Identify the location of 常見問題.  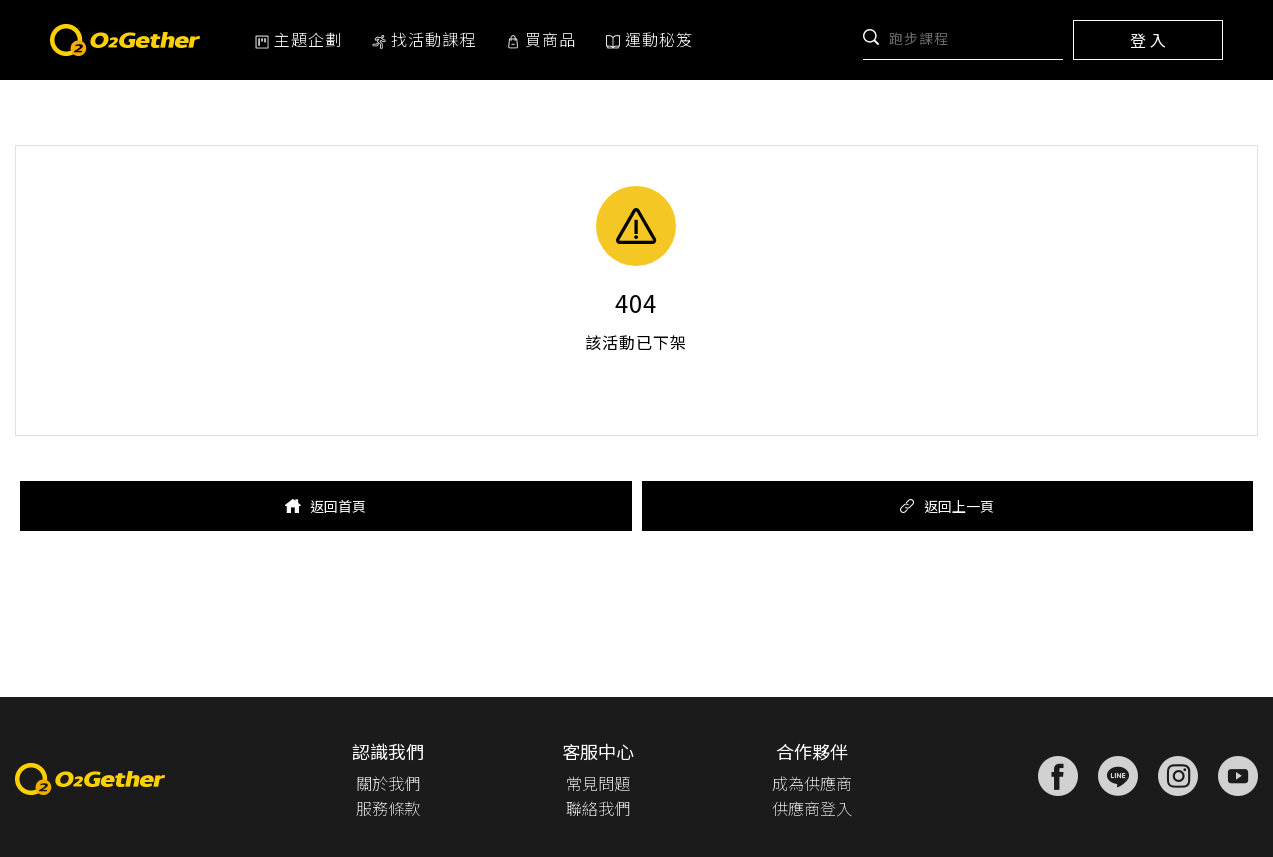
(598, 783).